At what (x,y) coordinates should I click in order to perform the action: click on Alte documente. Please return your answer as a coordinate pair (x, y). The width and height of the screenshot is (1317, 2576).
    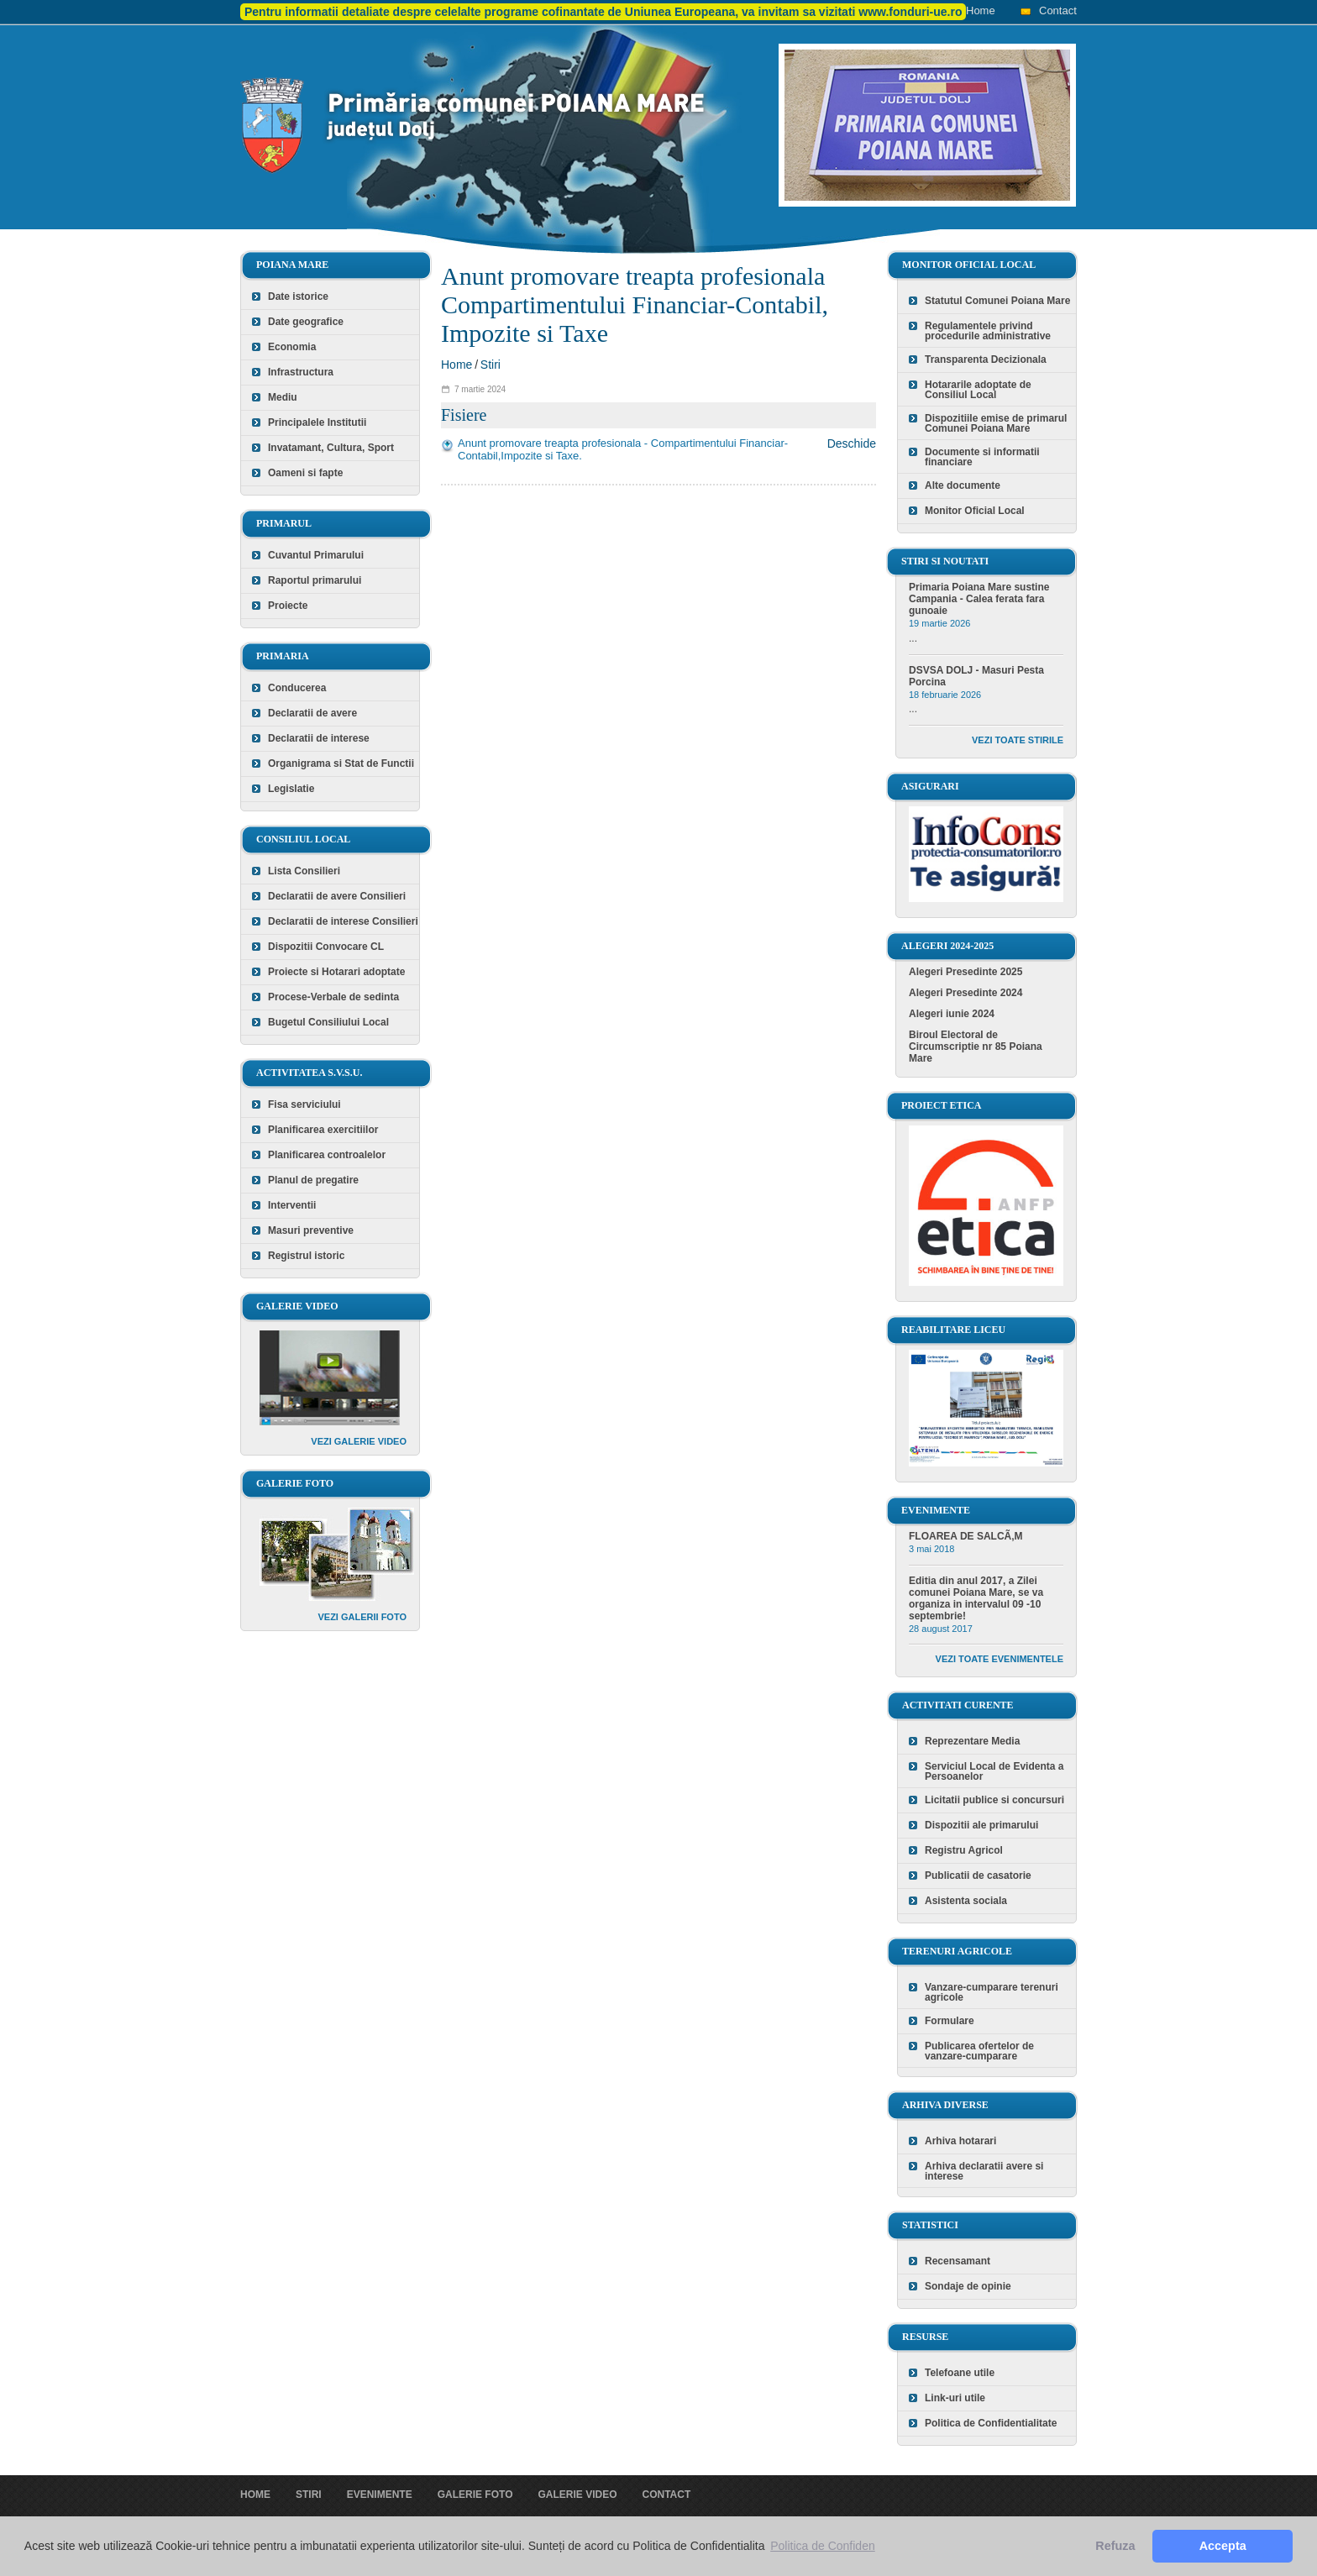
    Looking at the image, I should click on (962, 485).